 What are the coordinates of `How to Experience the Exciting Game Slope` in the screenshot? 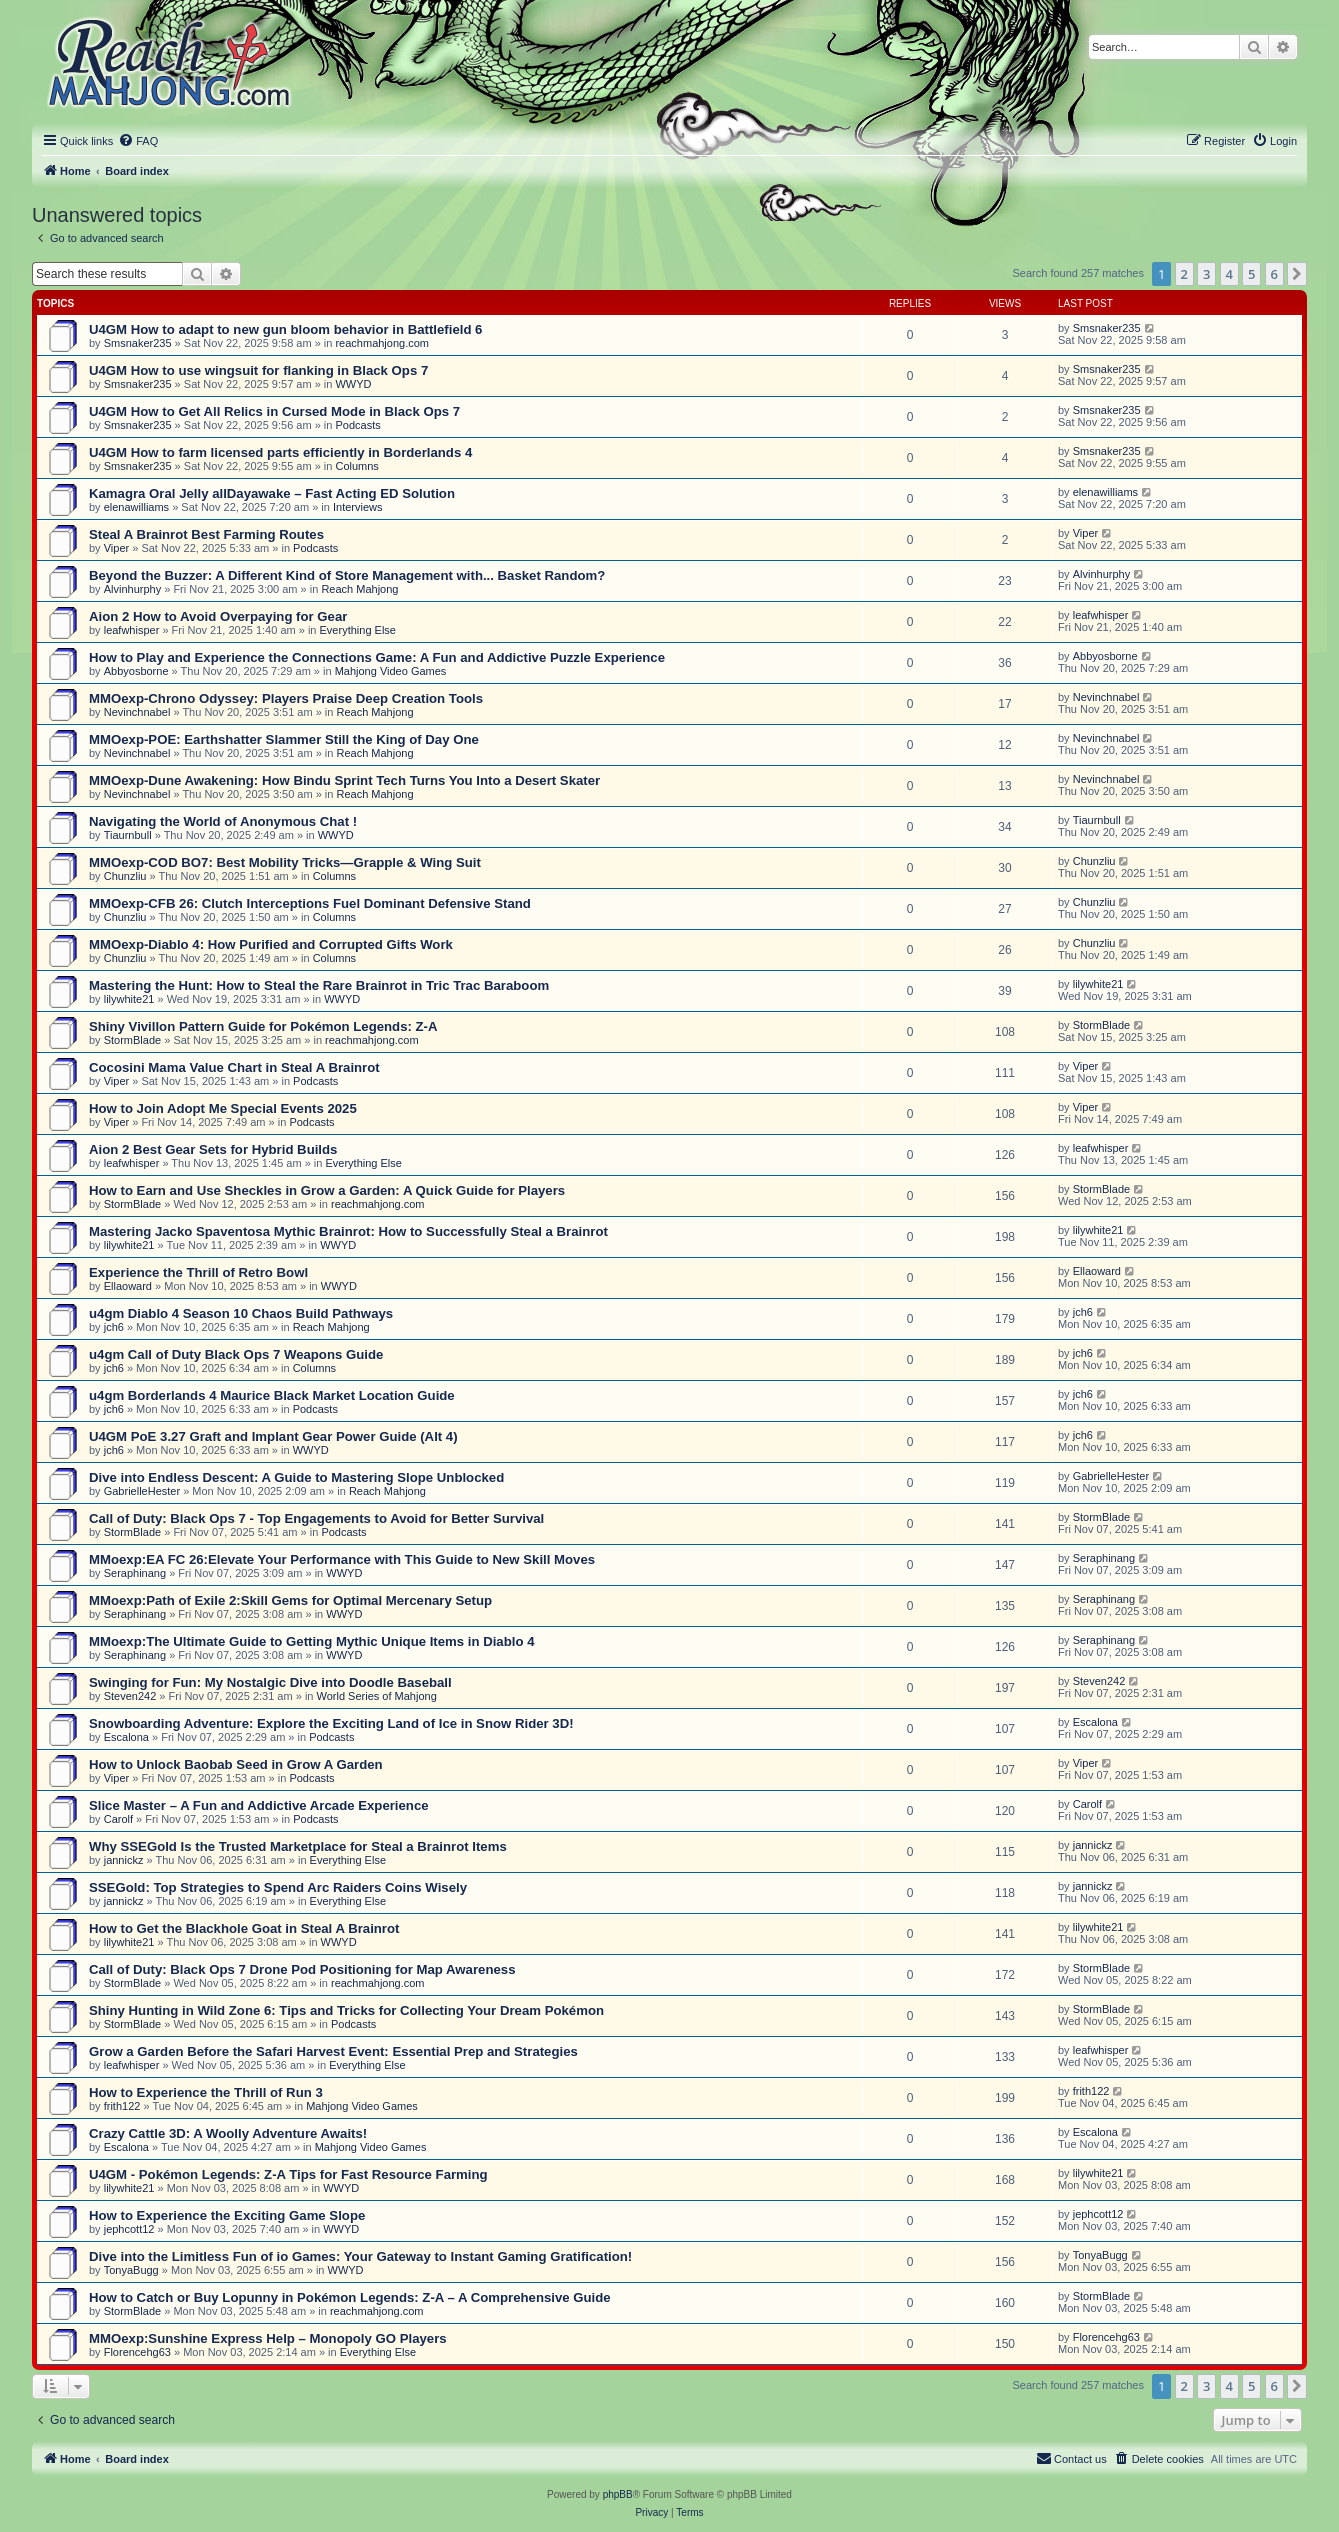 It's located at (227, 2215).